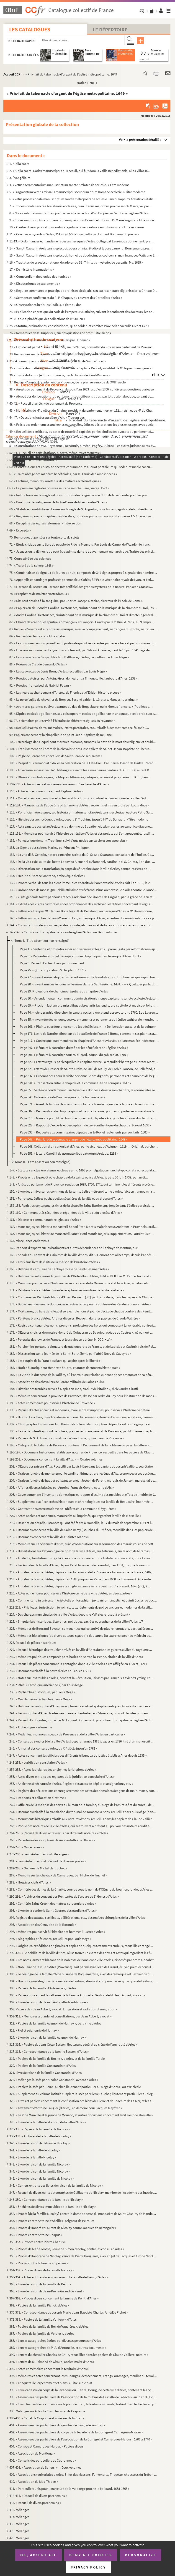 Image resolution: width=175 pixels, height=2576 pixels. I want to click on 303. « Généalogie de la famille d'Albe ou Aube de Roquemartine, avec des remarques et l'extrait de divers..., so click(81, 1974).